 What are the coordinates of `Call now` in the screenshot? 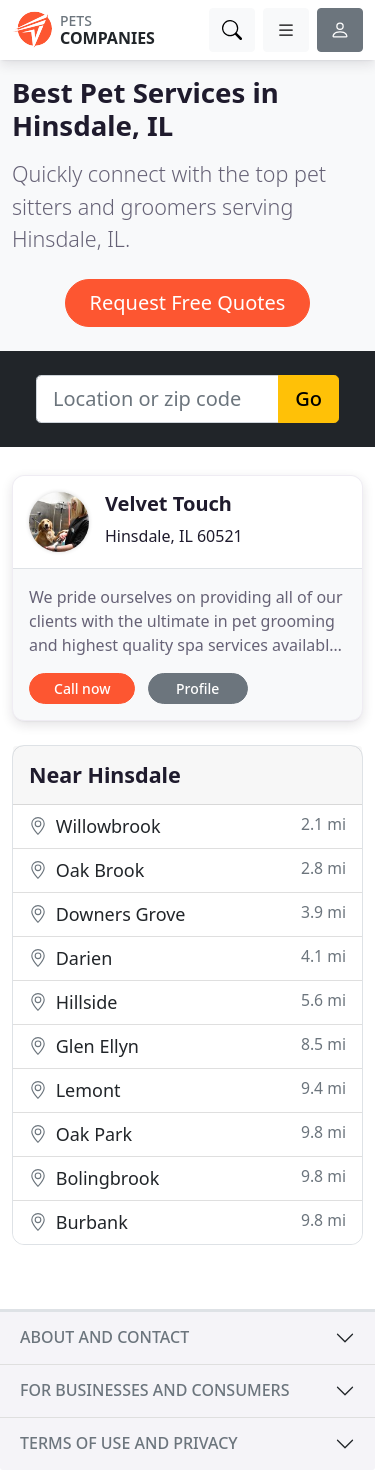 It's located at (82, 688).